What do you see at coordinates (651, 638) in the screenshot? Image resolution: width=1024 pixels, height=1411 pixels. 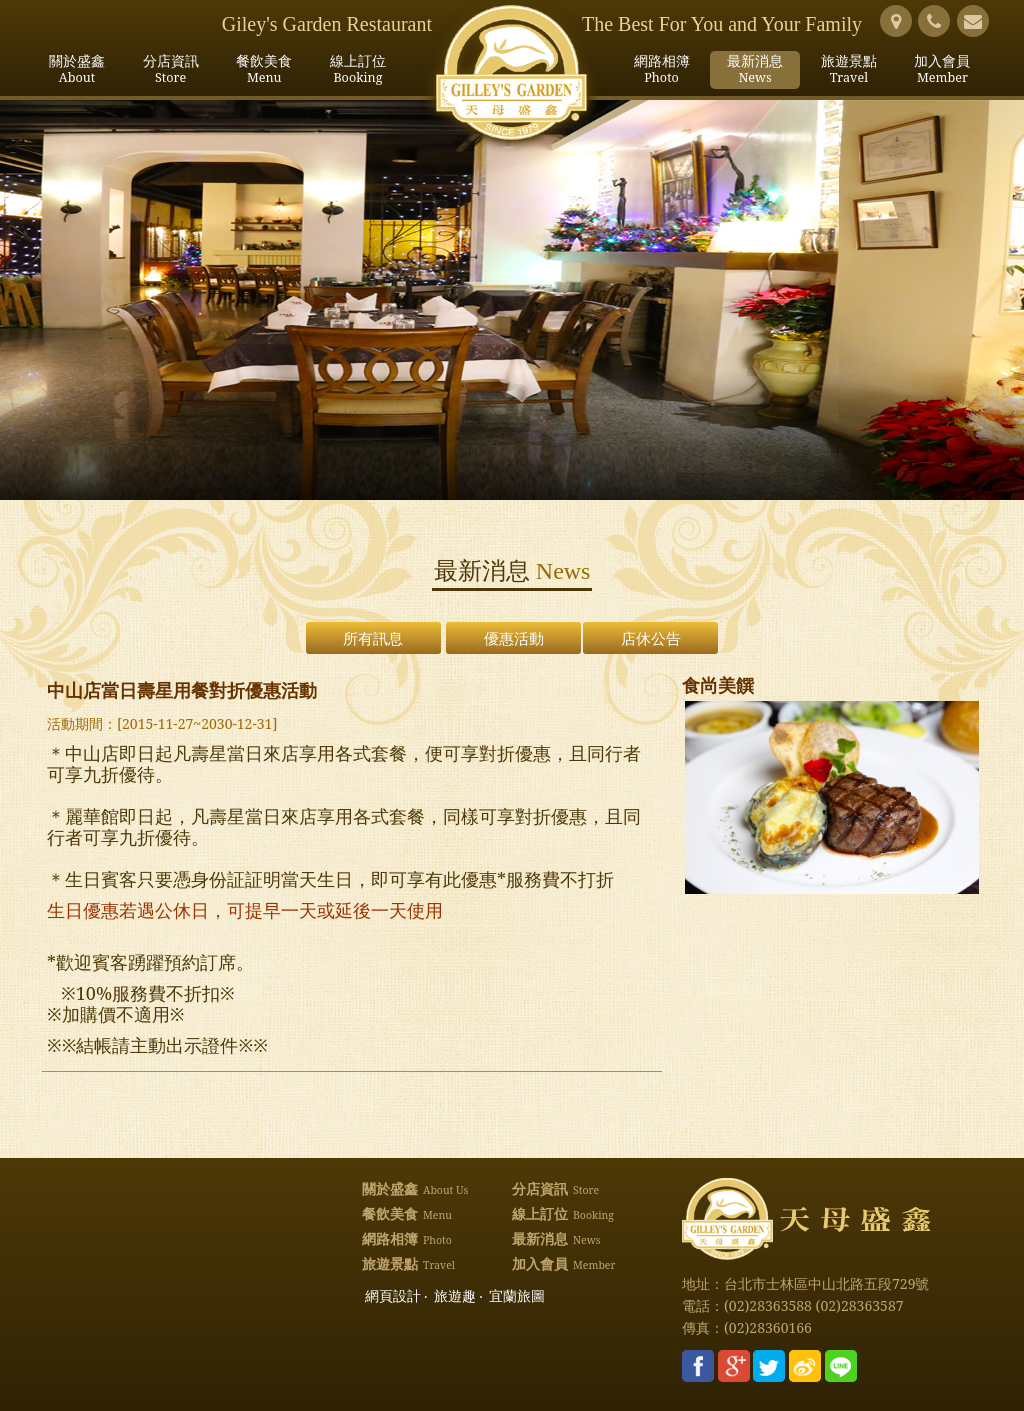 I see `店休公告` at bounding box center [651, 638].